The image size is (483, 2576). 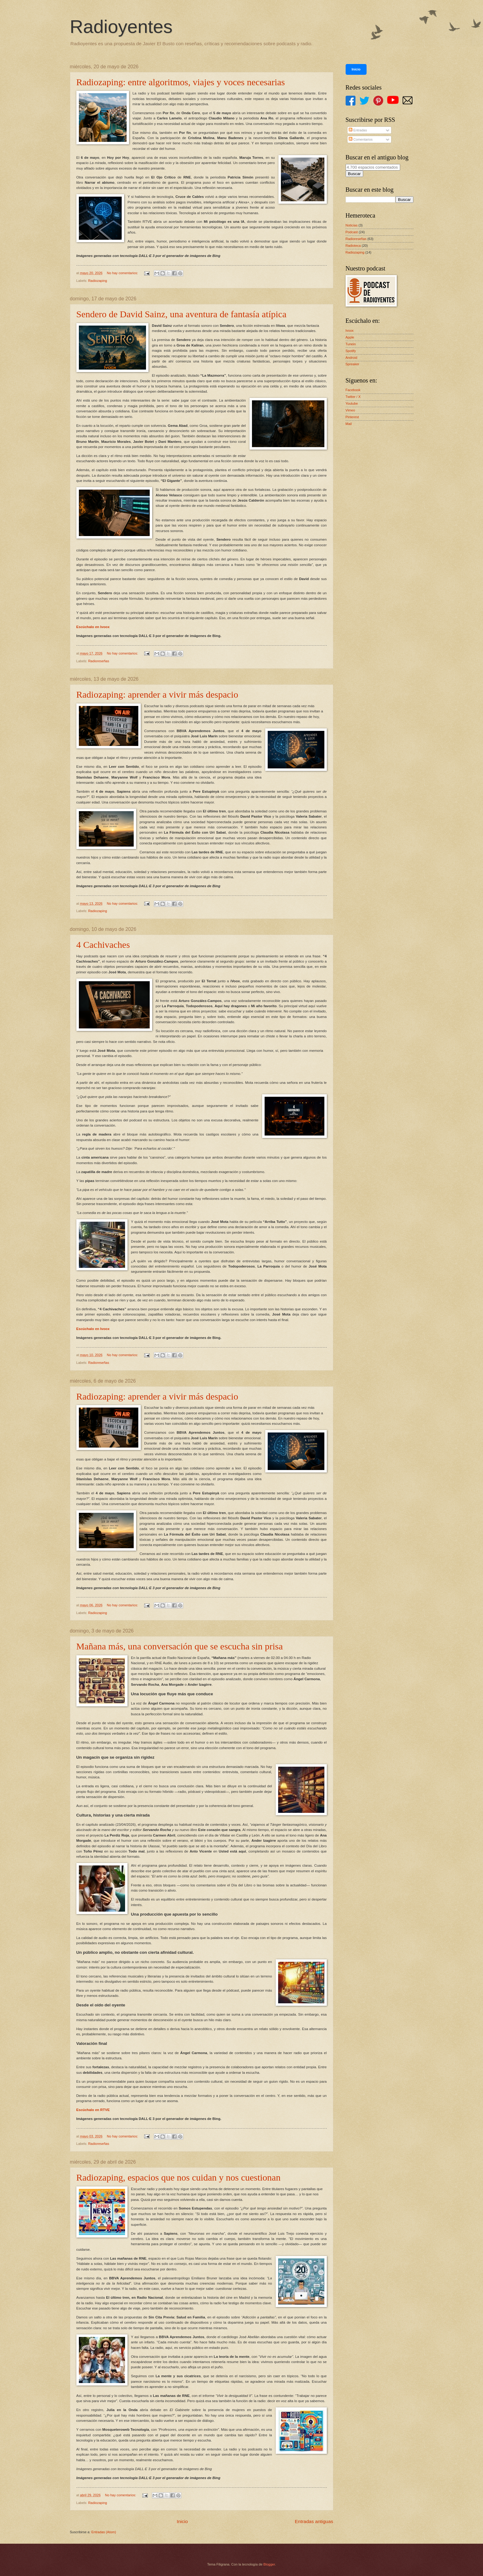 I want to click on Entradas, so click(x=358, y=130).